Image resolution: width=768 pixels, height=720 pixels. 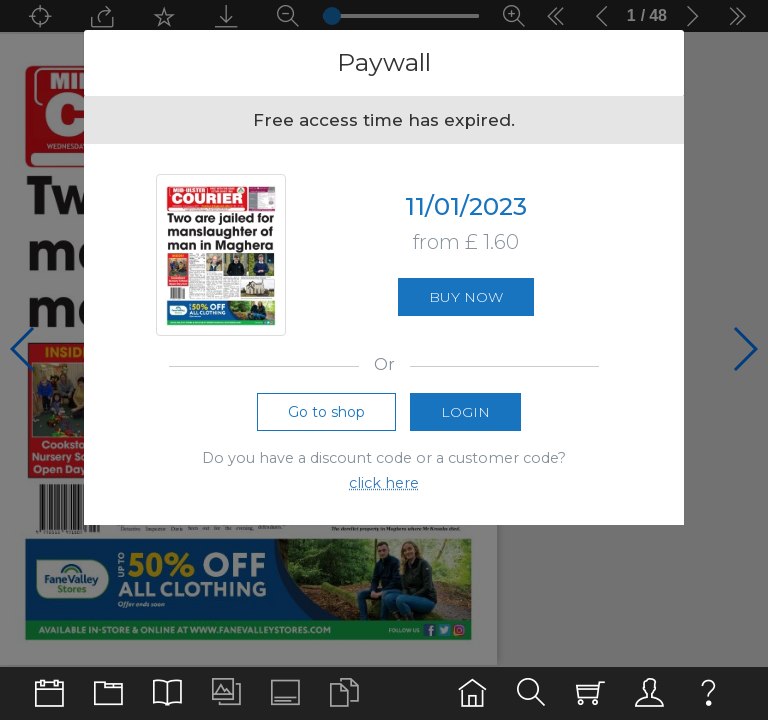 What do you see at coordinates (466, 297) in the screenshot?
I see `Buy now` at bounding box center [466, 297].